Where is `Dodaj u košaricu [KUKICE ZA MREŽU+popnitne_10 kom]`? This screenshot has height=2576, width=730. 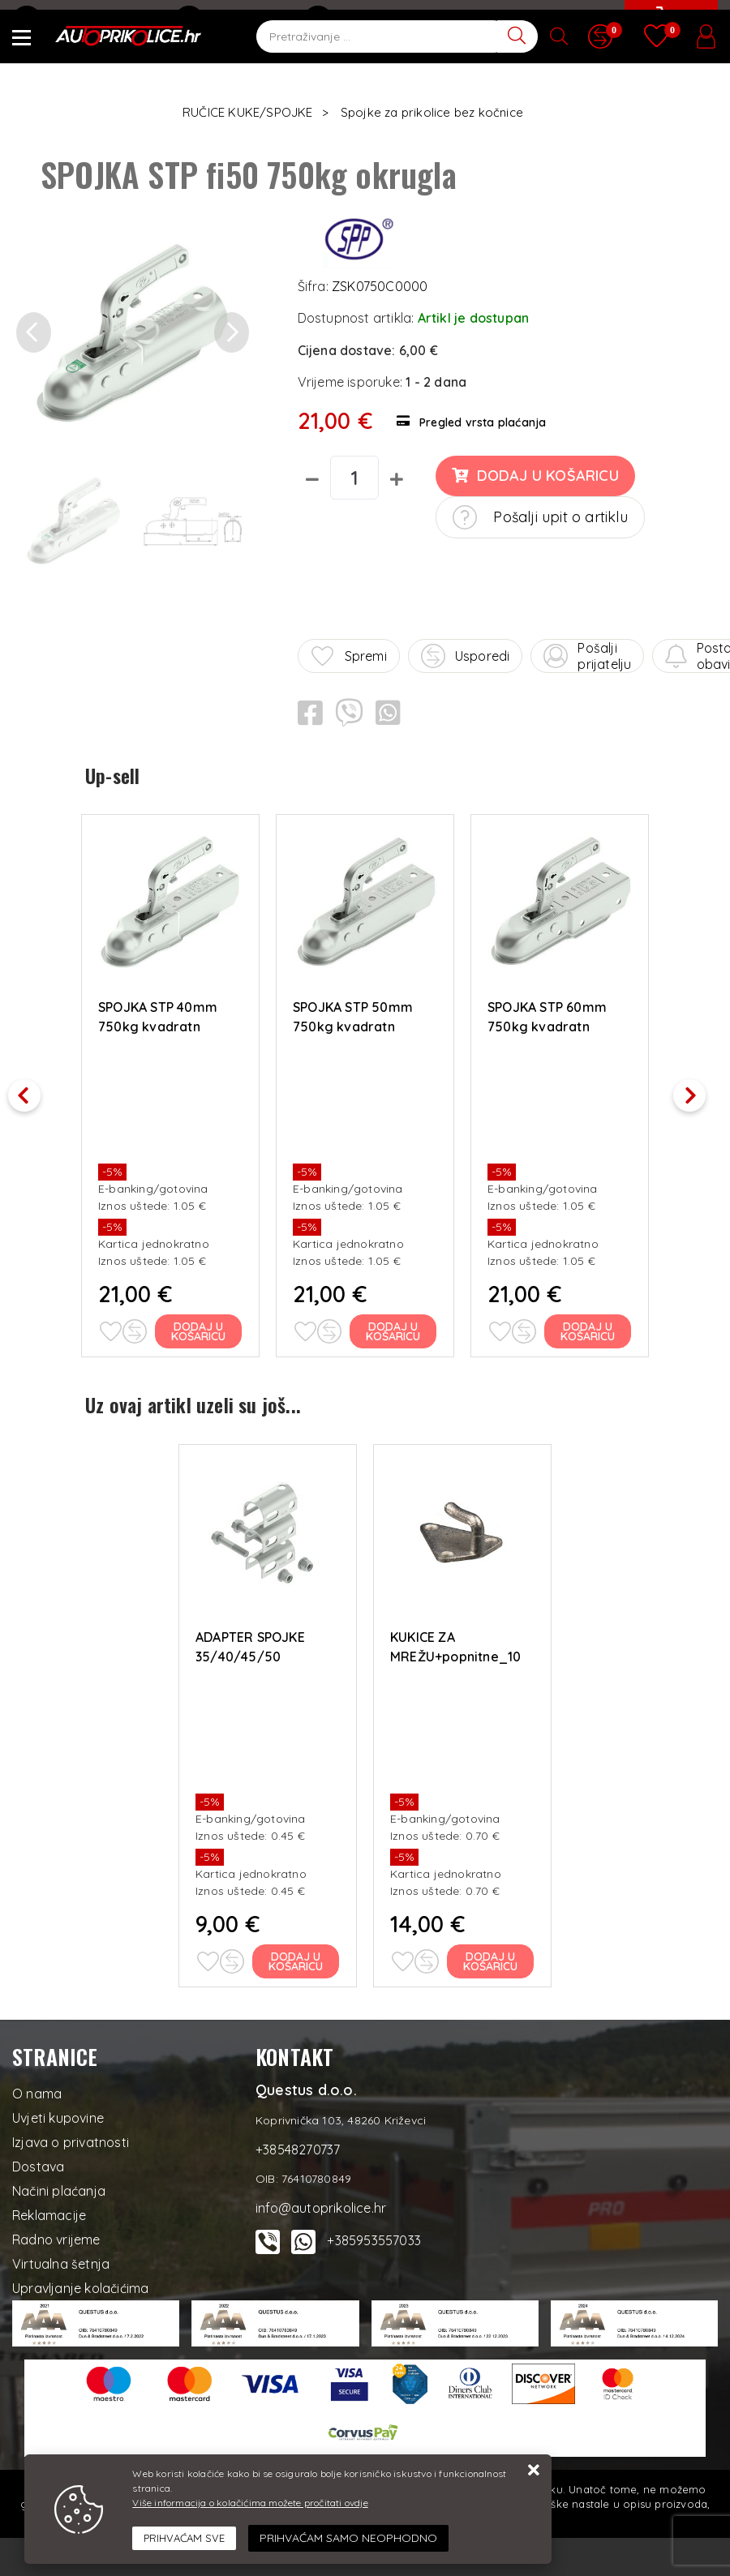
Dodaj u košaricu [KUKICE ZA MREŽU+popnitne_10 kom] is located at coordinates (491, 1956).